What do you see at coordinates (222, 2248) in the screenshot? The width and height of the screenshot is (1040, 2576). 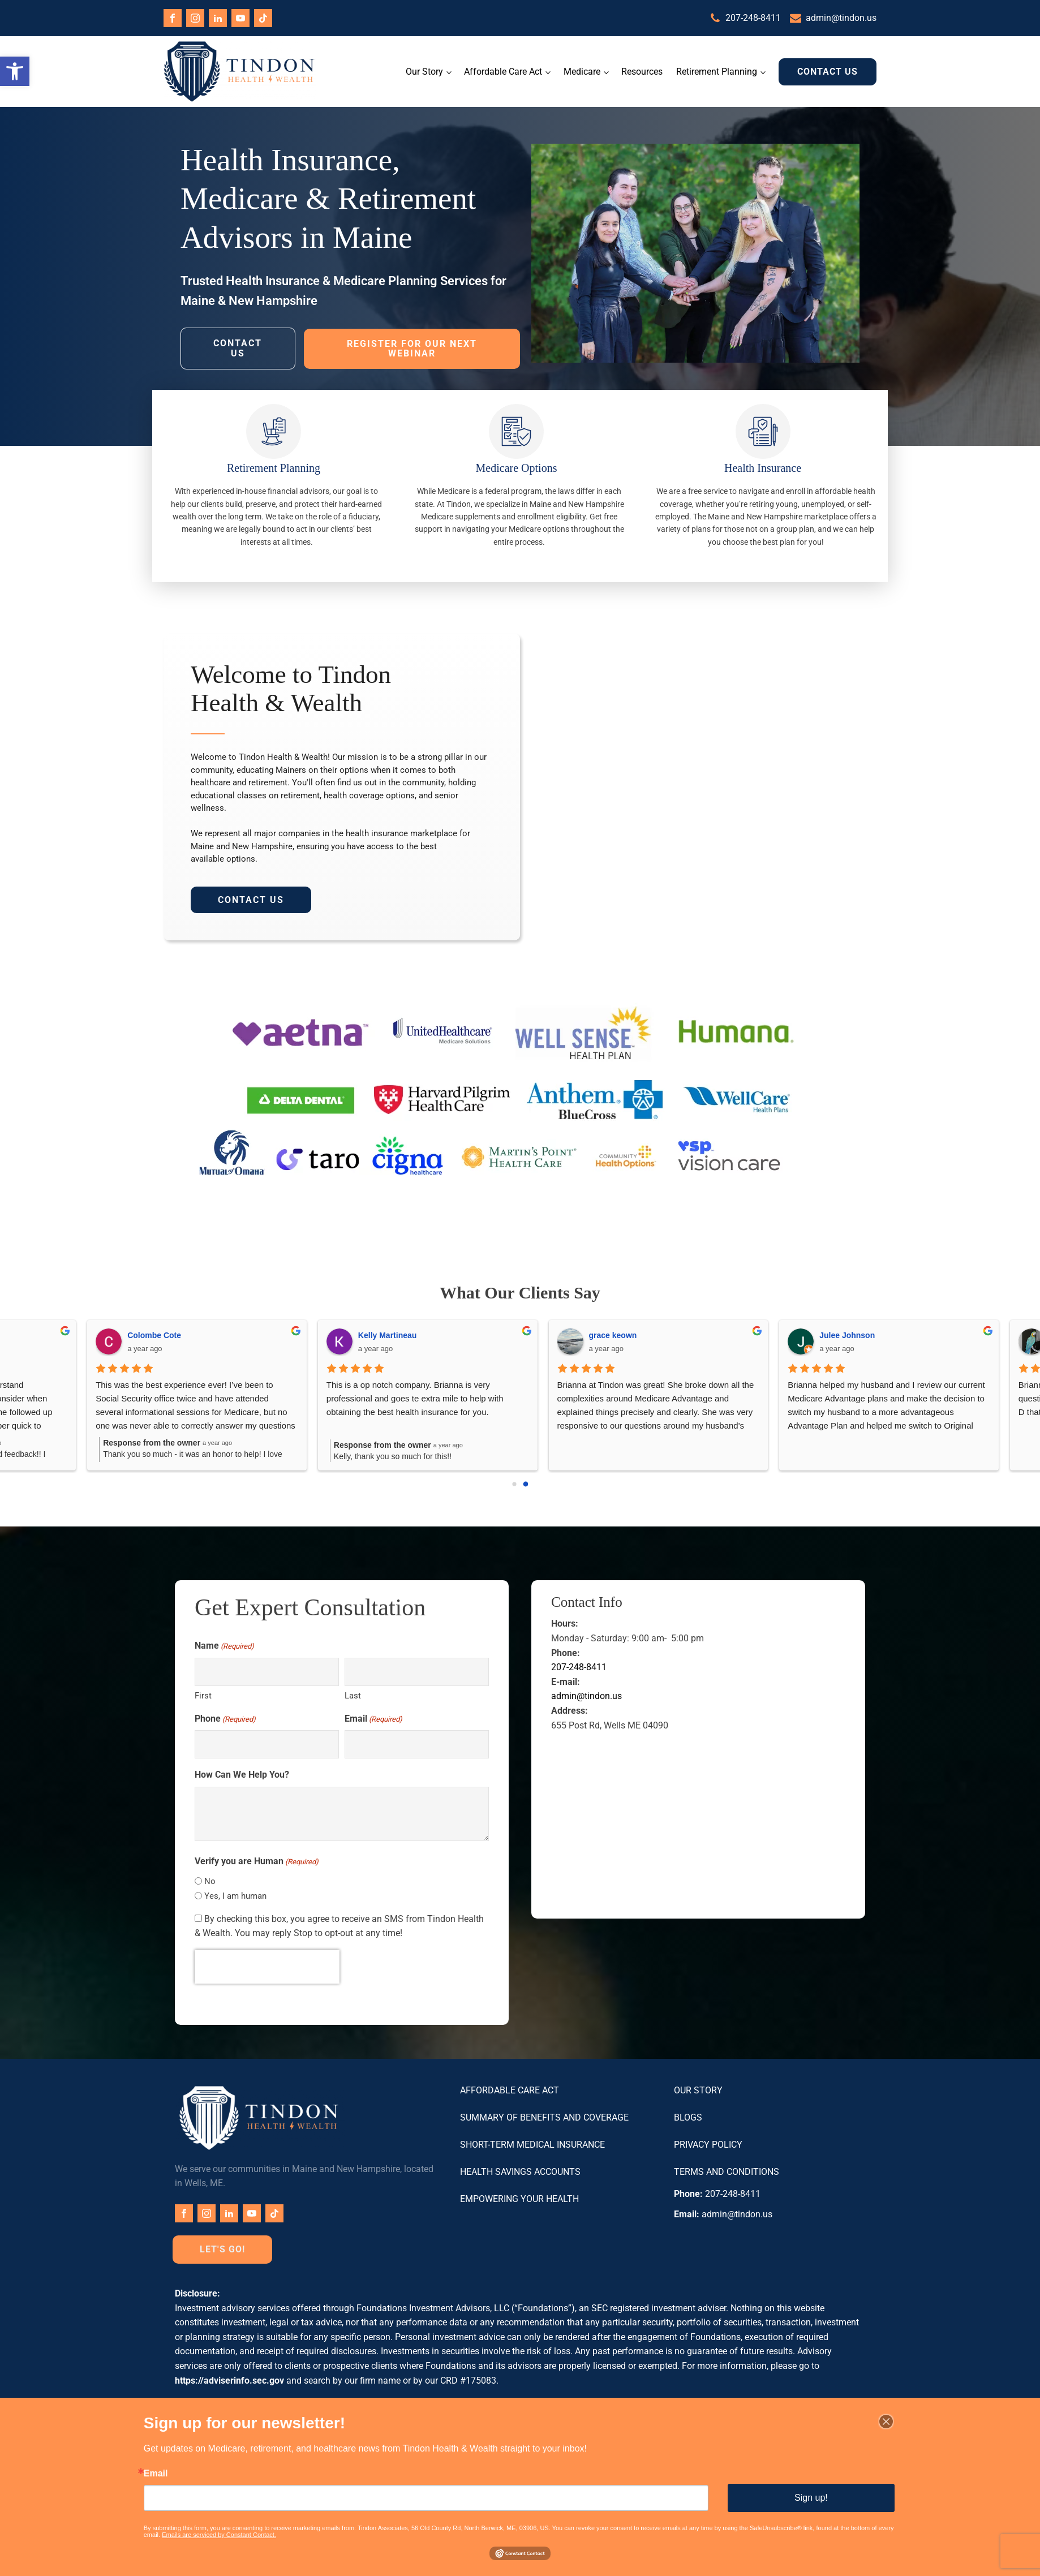 I see `Let's Go!` at bounding box center [222, 2248].